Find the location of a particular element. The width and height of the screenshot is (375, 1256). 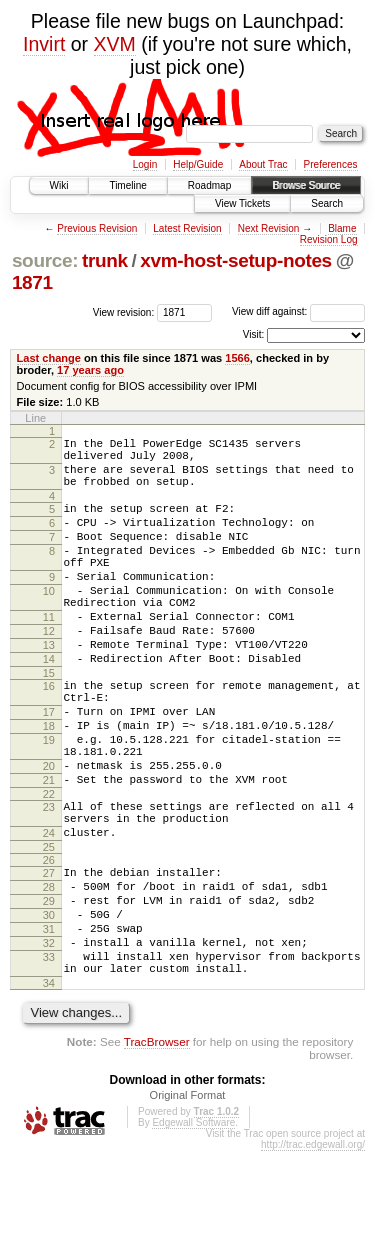

Timeline is located at coordinates (127, 185).